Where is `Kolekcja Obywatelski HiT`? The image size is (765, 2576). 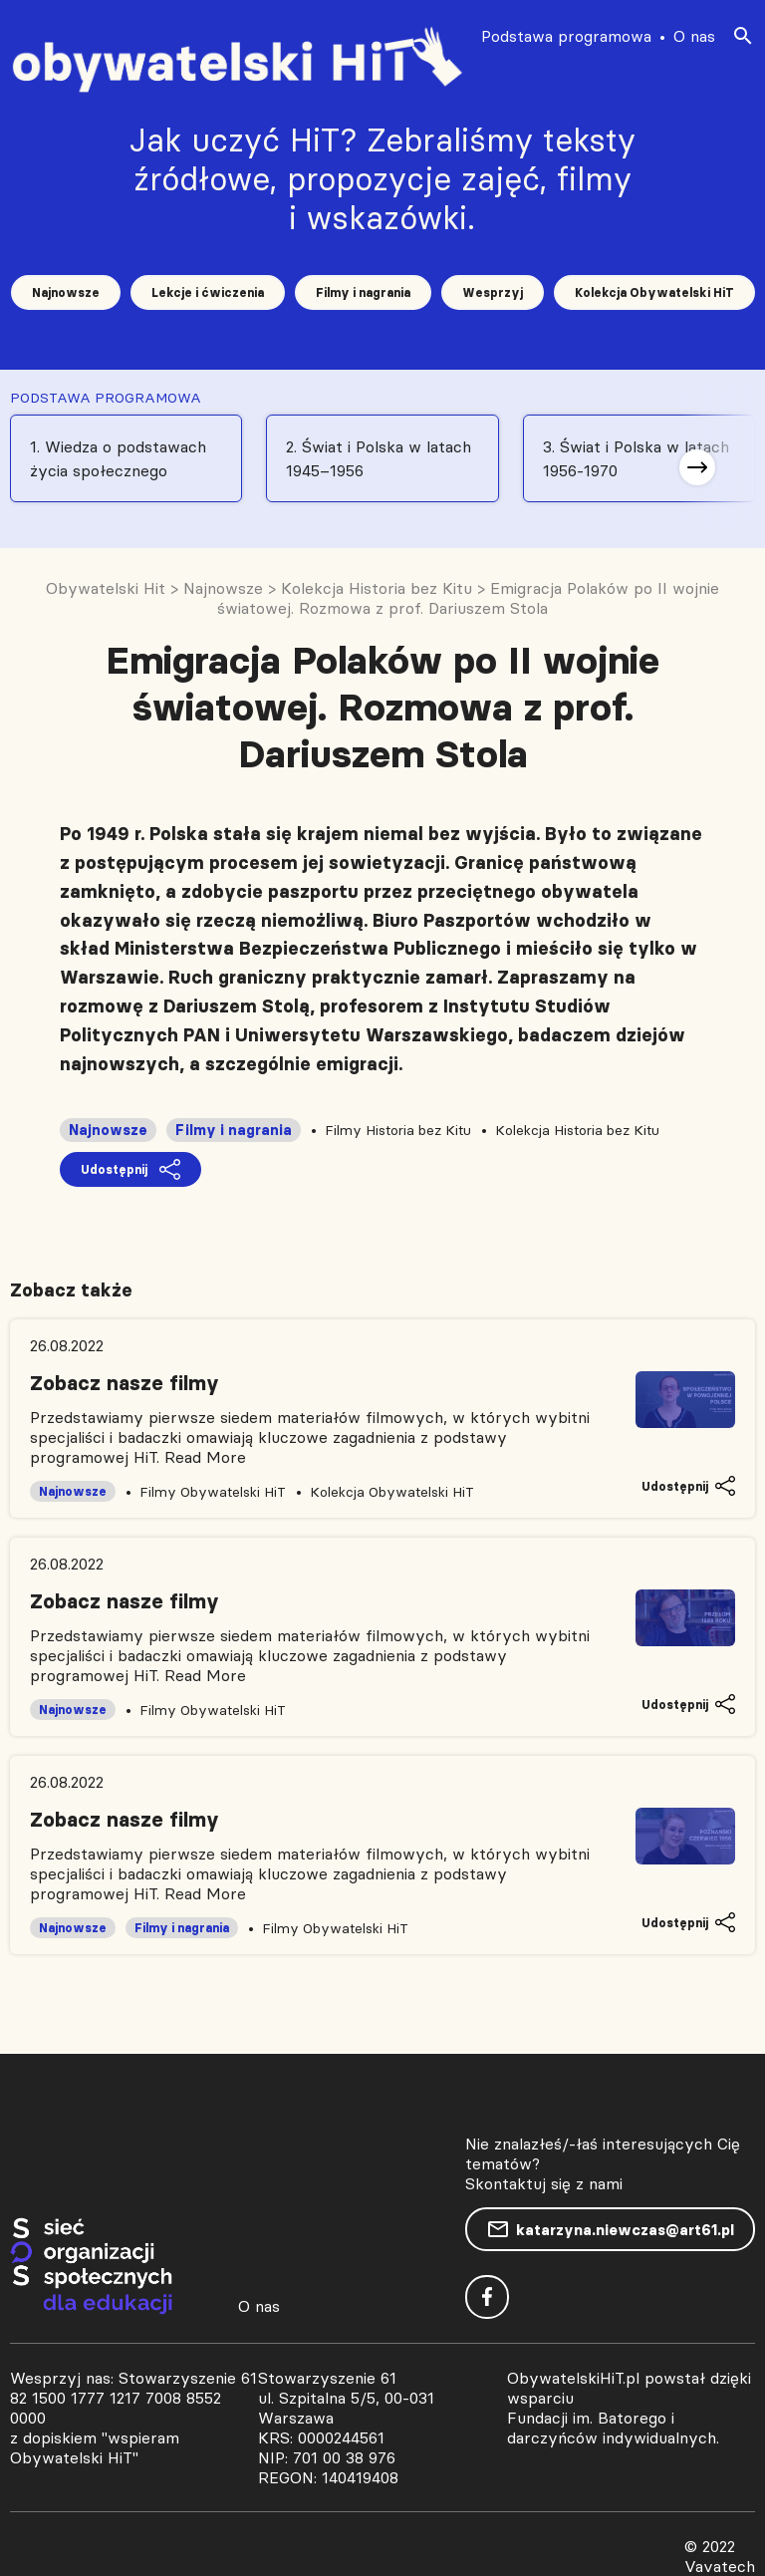
Kolekcja Obywatelski HiT is located at coordinates (654, 292).